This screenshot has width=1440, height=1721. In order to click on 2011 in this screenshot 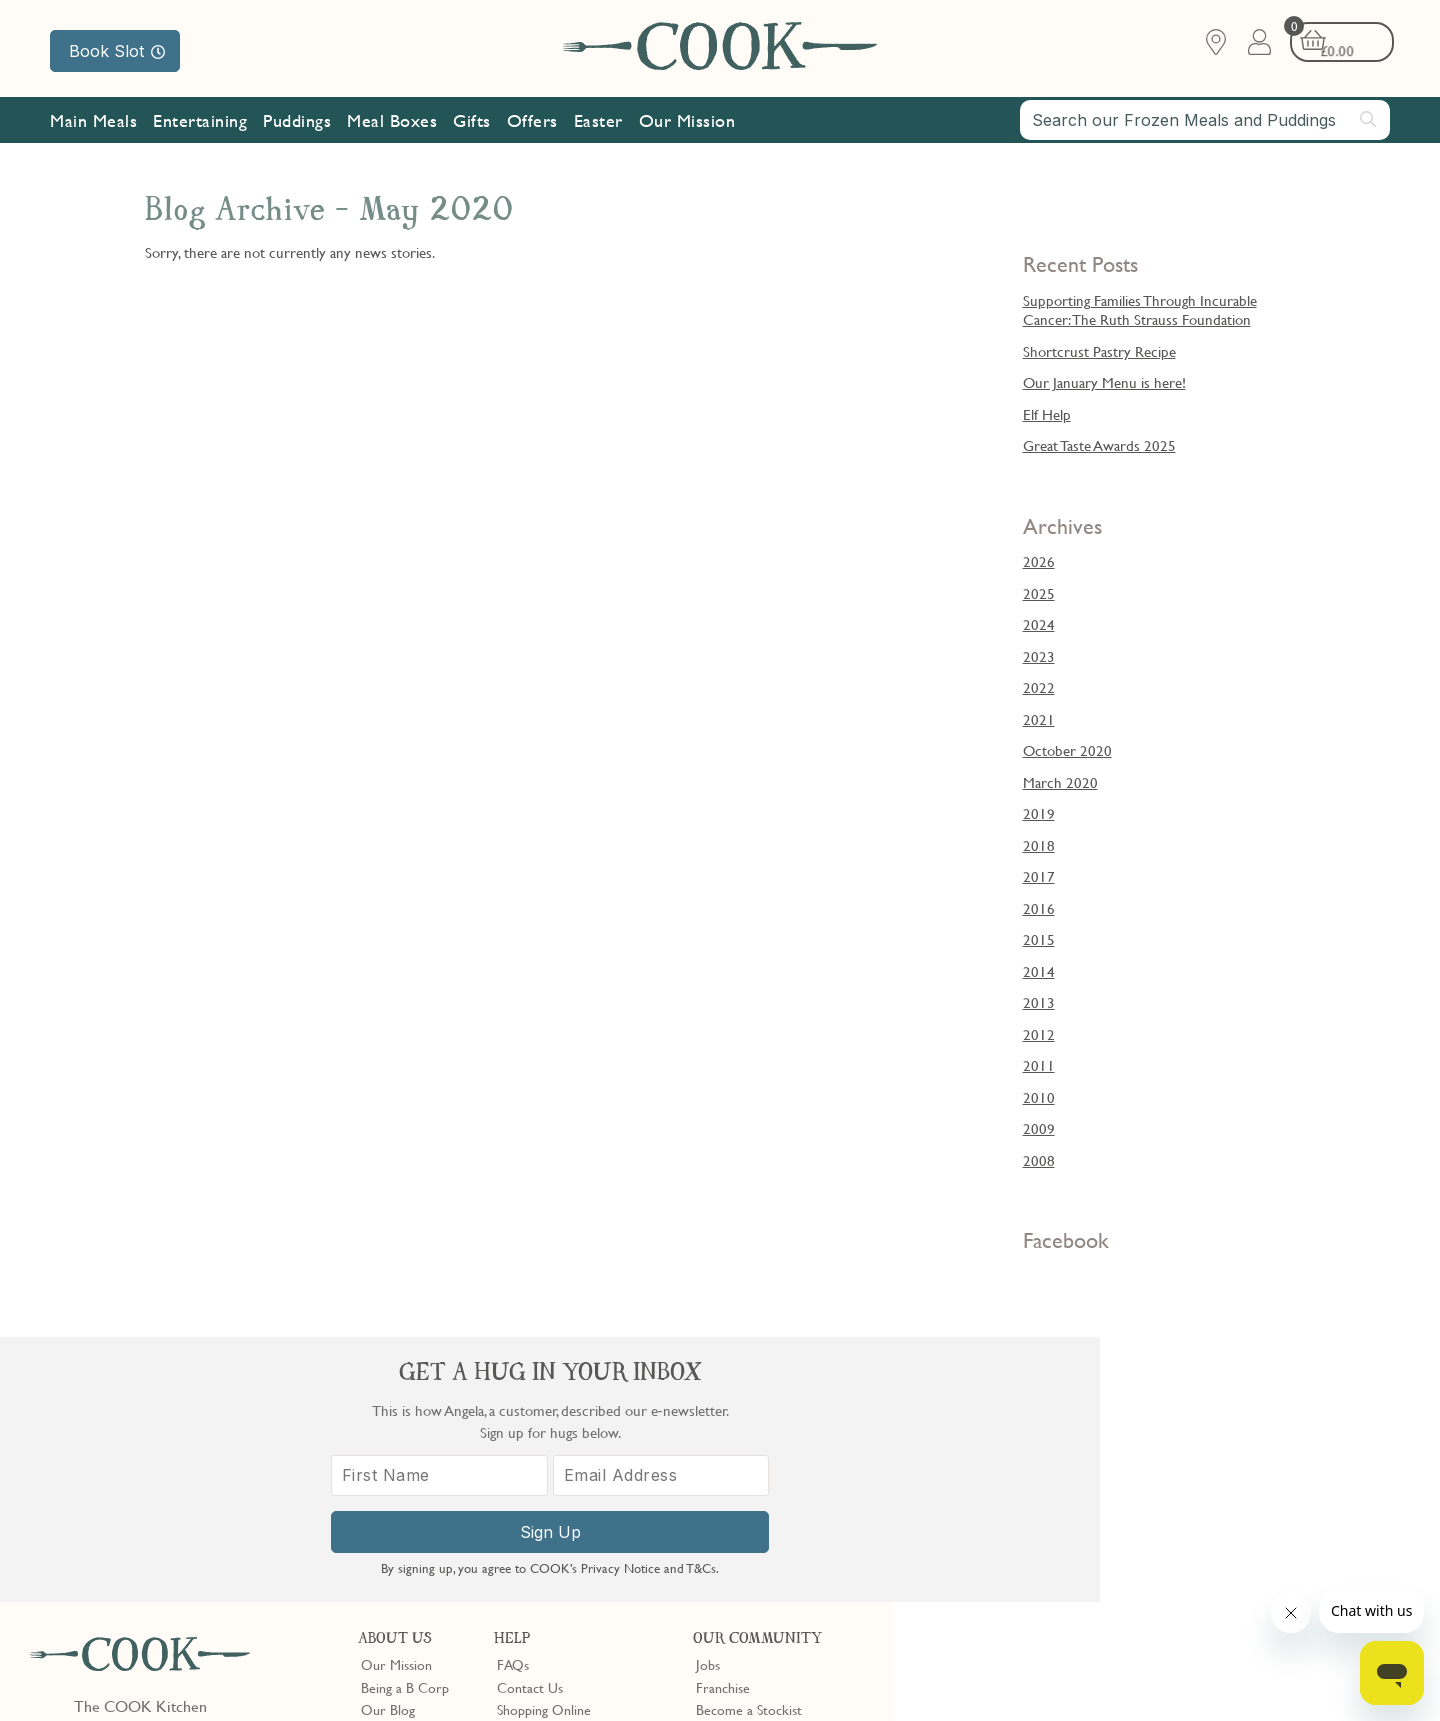, I will do `click(1039, 1065)`.